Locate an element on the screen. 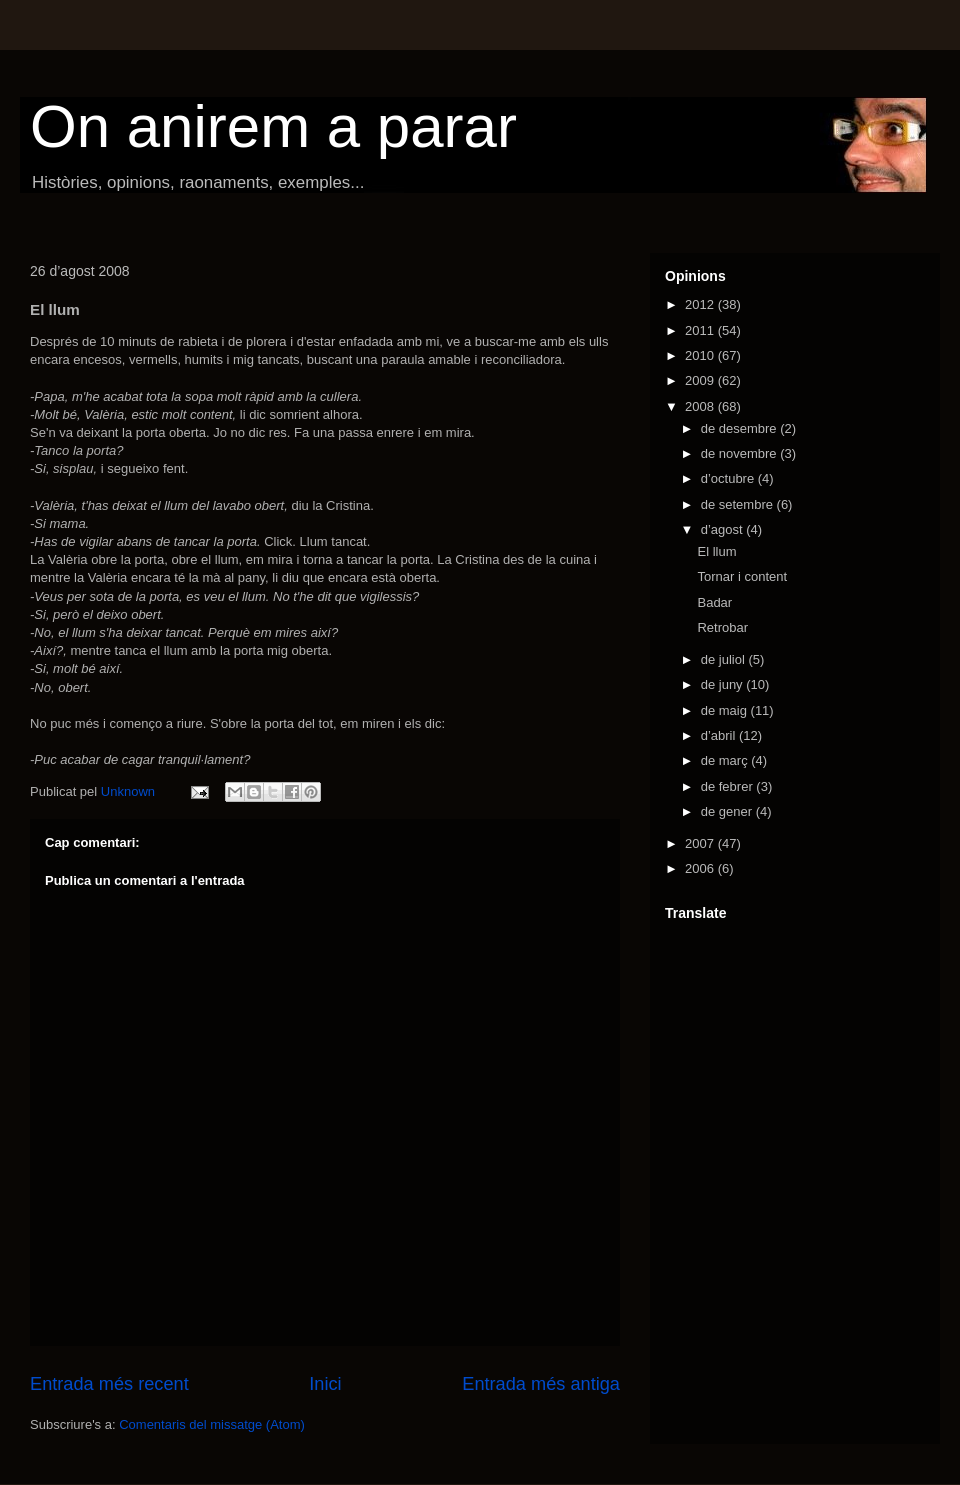 The height and width of the screenshot is (1485, 960). de gener is located at coordinates (728, 811).